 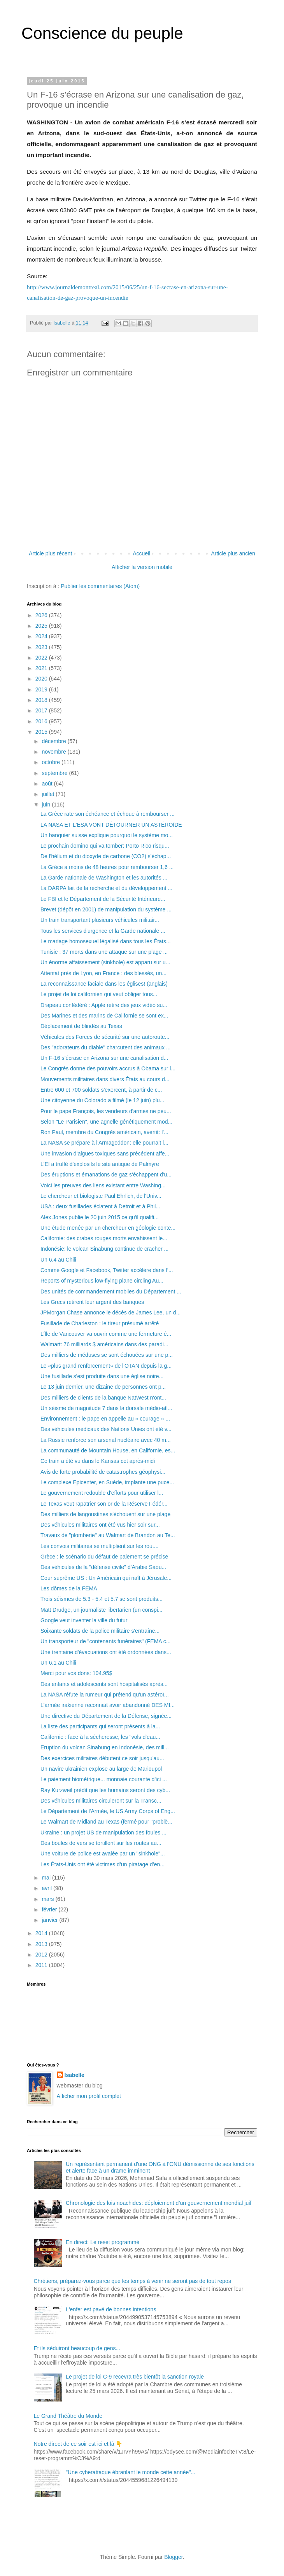 What do you see at coordinates (103, 1567) in the screenshot?
I see `Des véhicules de la "défense civile" d'Arabie Saou...` at bounding box center [103, 1567].